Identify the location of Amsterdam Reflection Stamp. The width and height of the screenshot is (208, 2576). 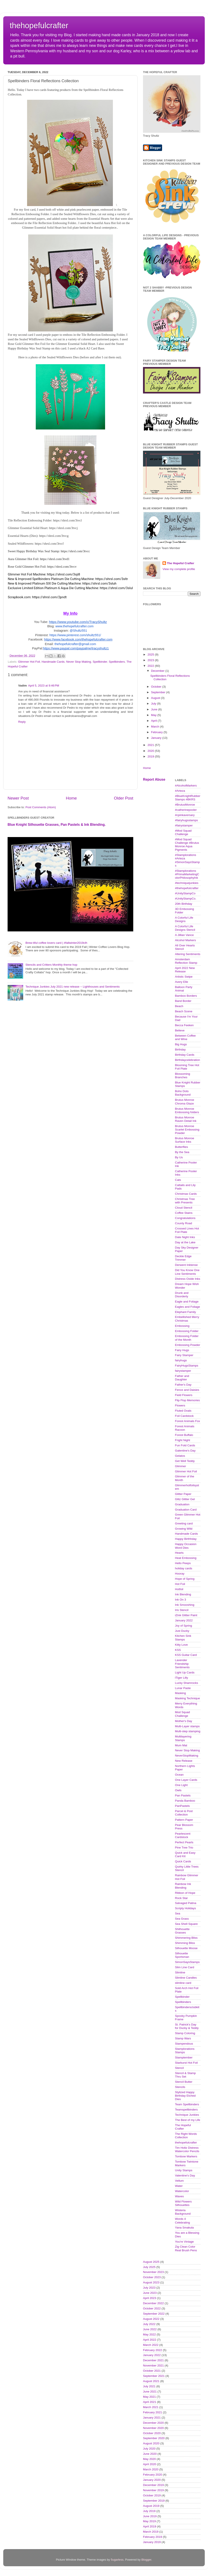
(186, 961).